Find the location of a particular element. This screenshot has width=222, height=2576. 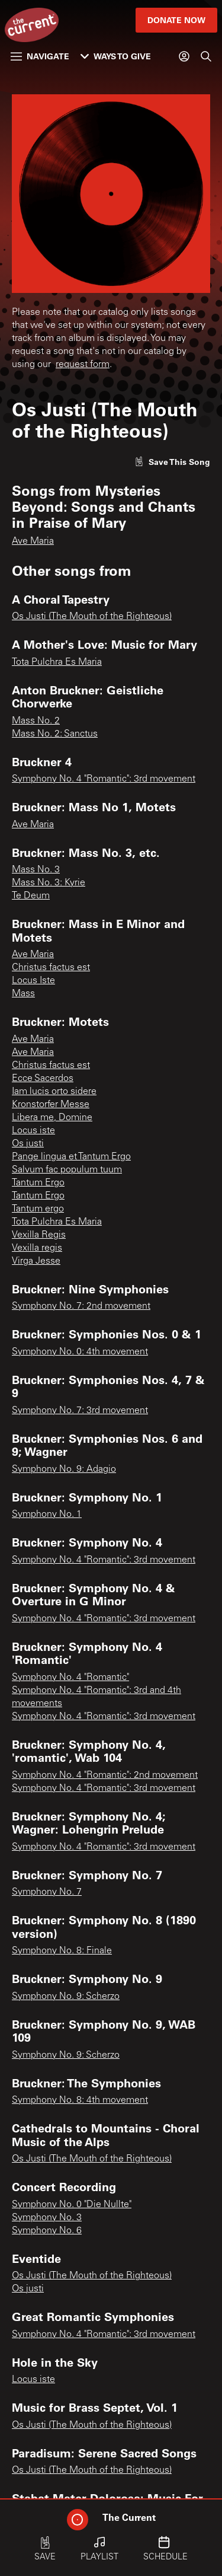

Symphony No. 9: Scherzo is located at coordinates (66, 1996).